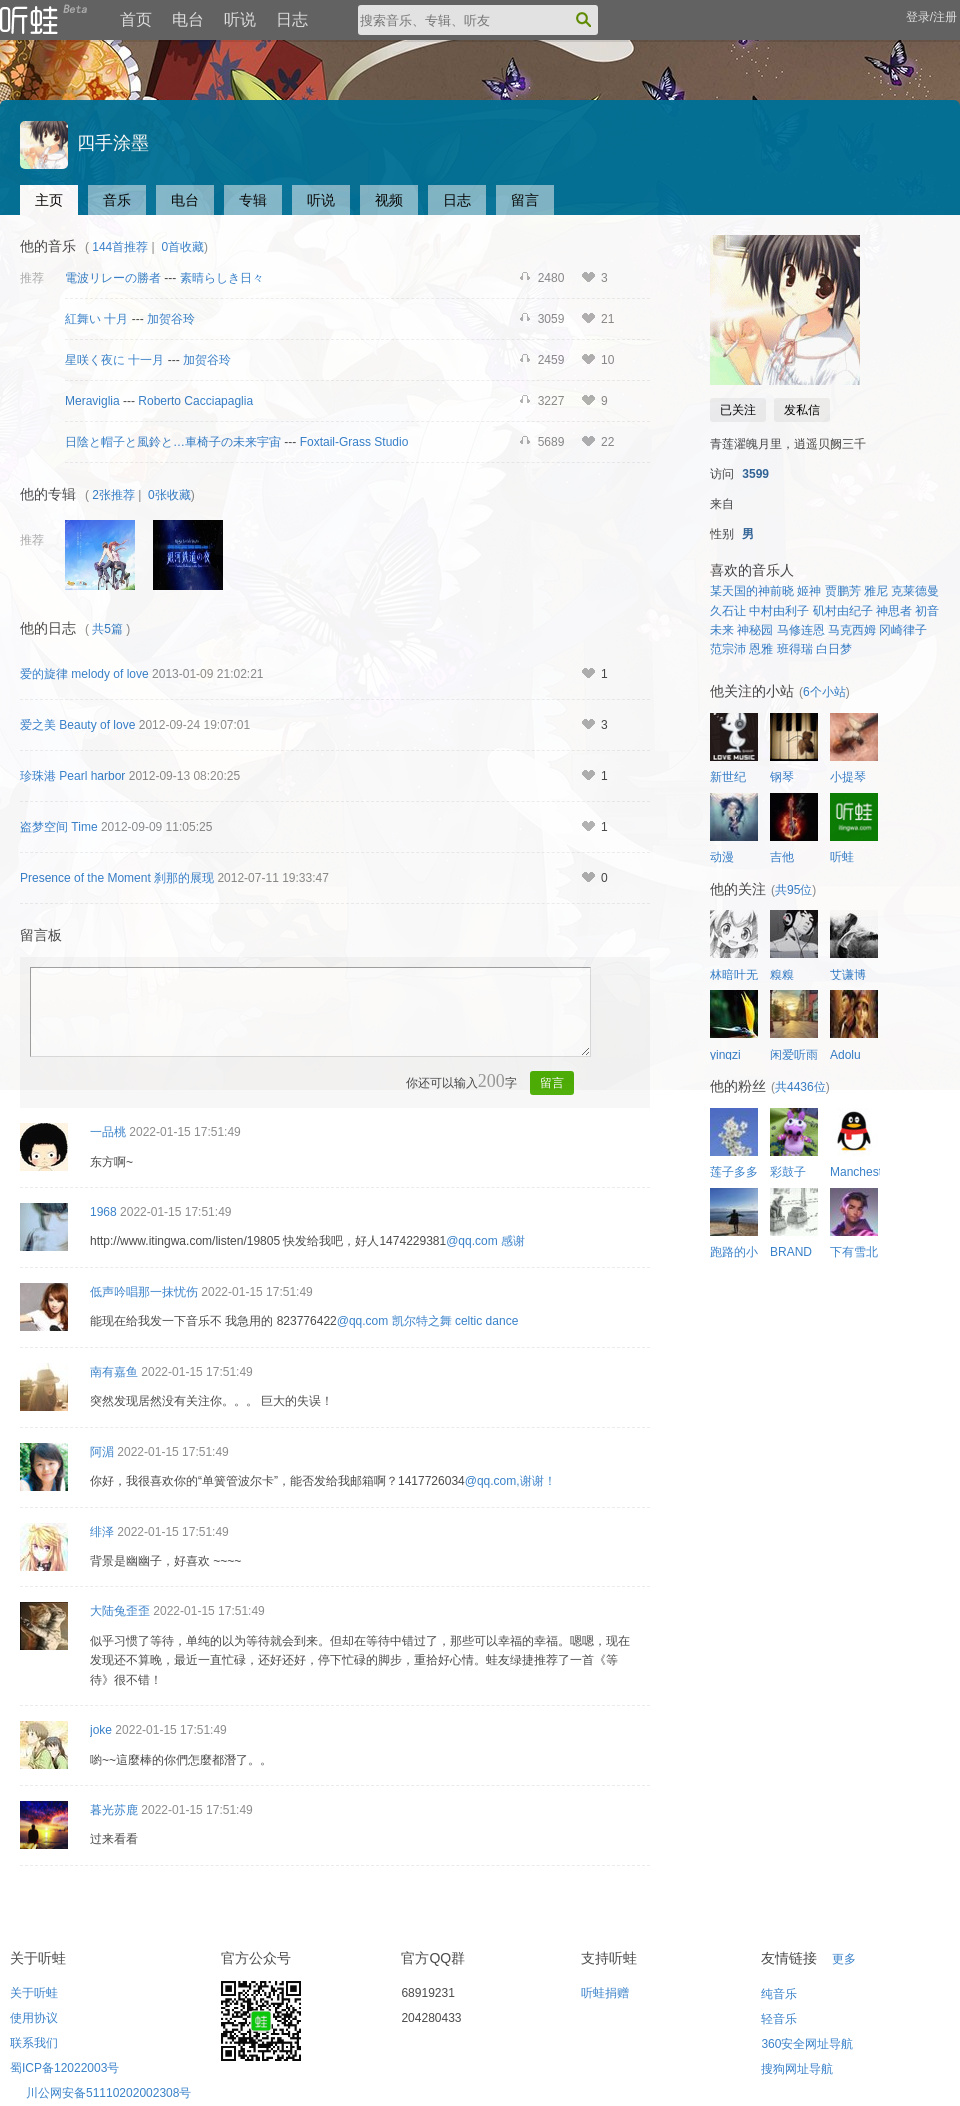 The width and height of the screenshot is (960, 2106). What do you see at coordinates (876, 591) in the screenshot?
I see `雅尼` at bounding box center [876, 591].